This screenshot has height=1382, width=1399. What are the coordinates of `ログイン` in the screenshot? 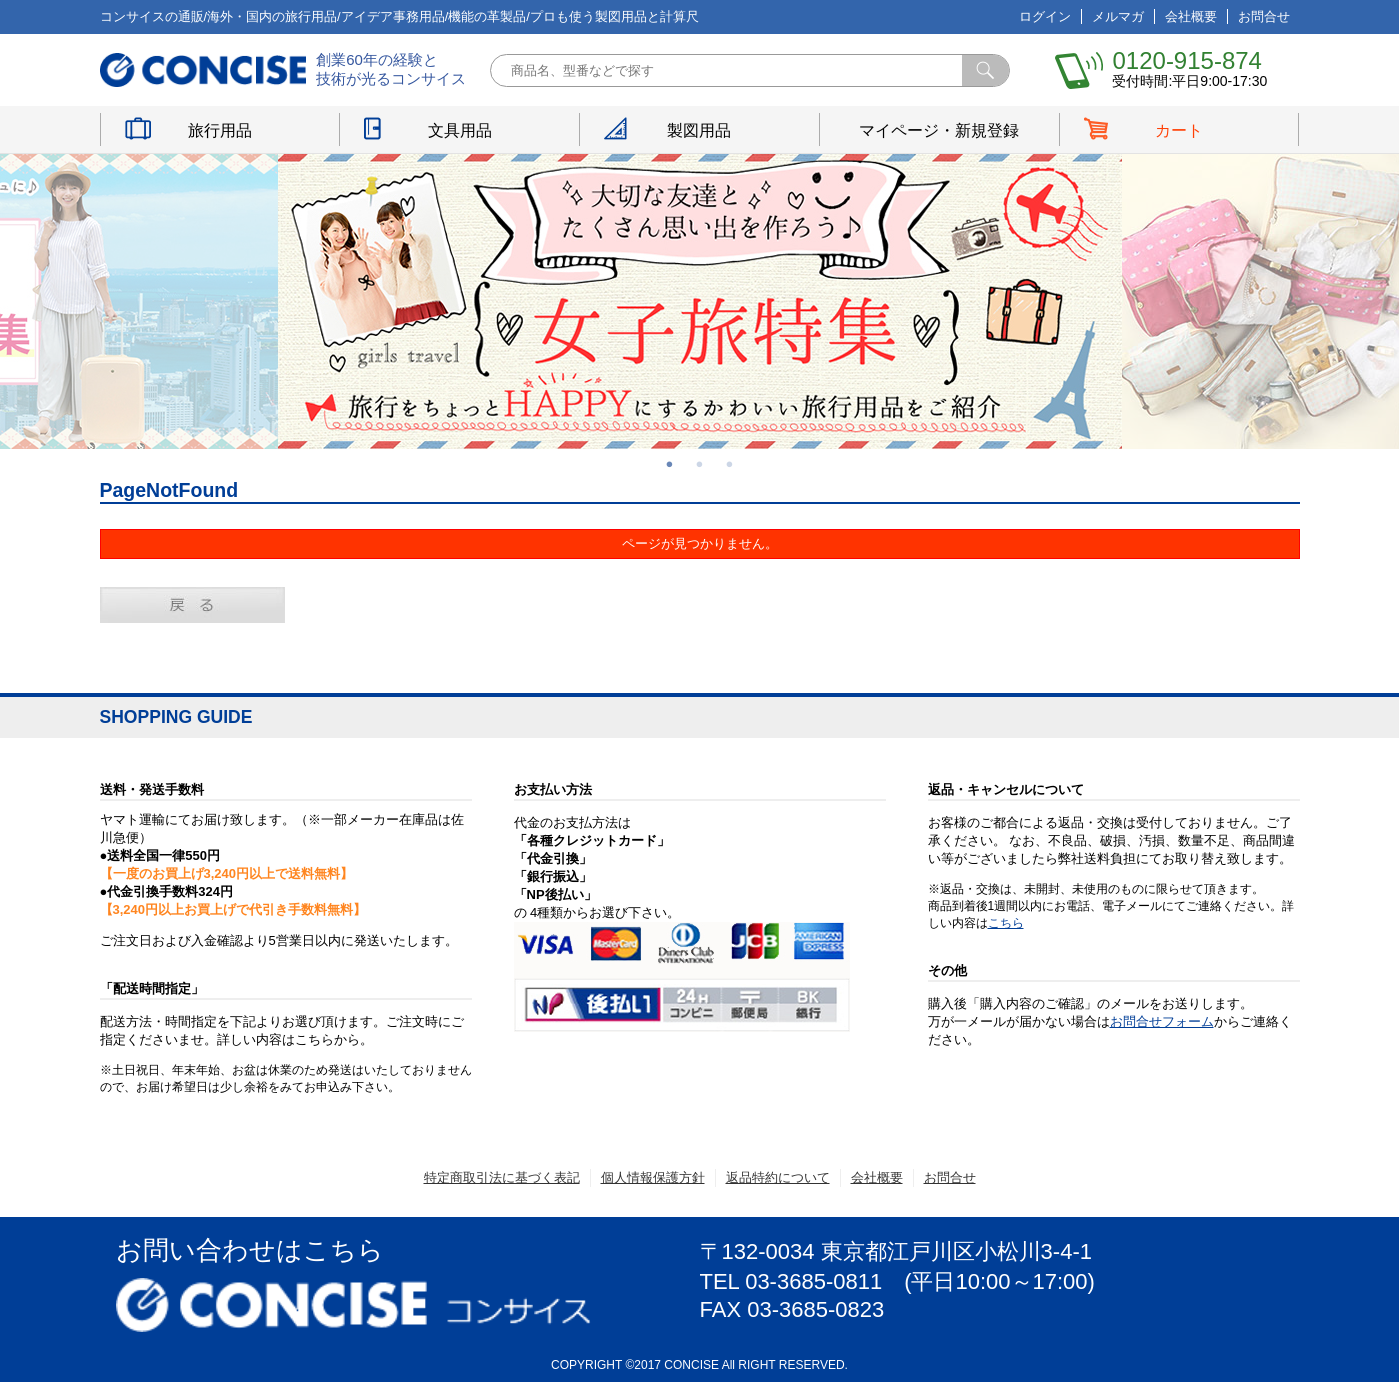 It's located at (1045, 16).